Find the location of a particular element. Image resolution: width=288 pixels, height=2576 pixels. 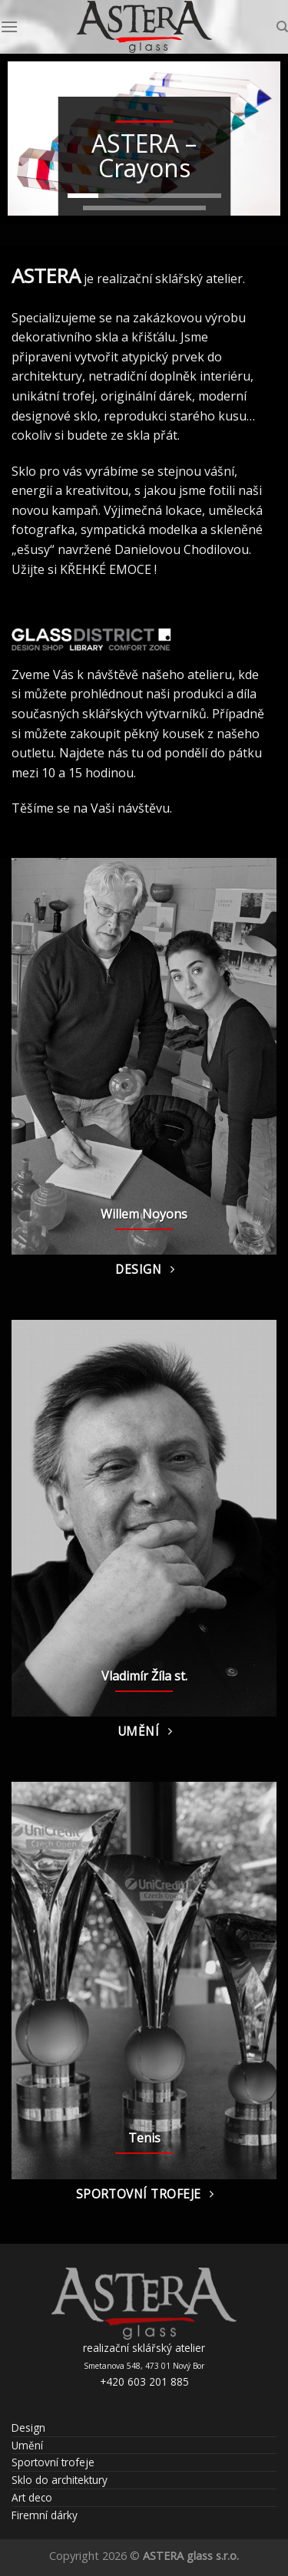

Umění is located at coordinates (27, 2445).